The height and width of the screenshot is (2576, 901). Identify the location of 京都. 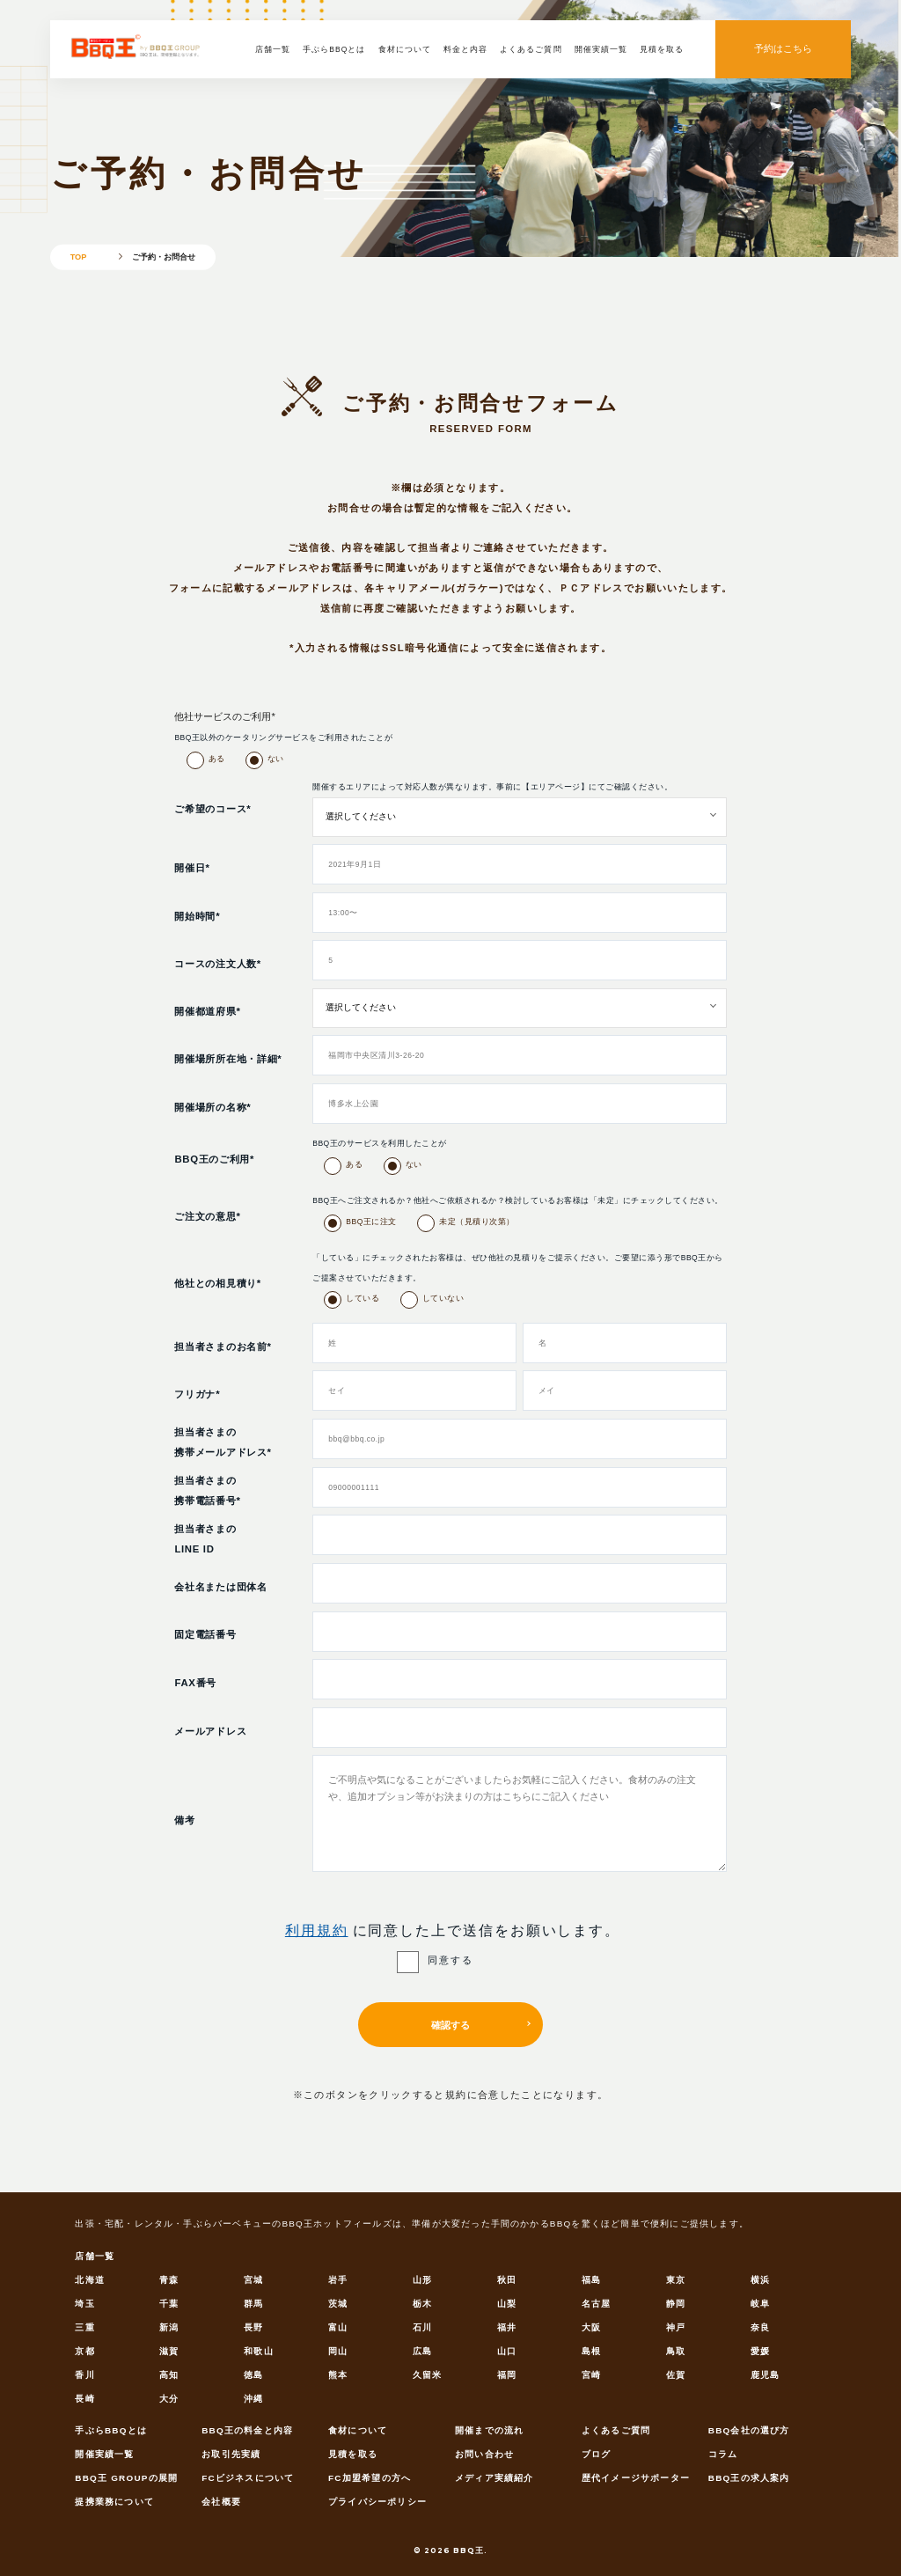
(84, 2351).